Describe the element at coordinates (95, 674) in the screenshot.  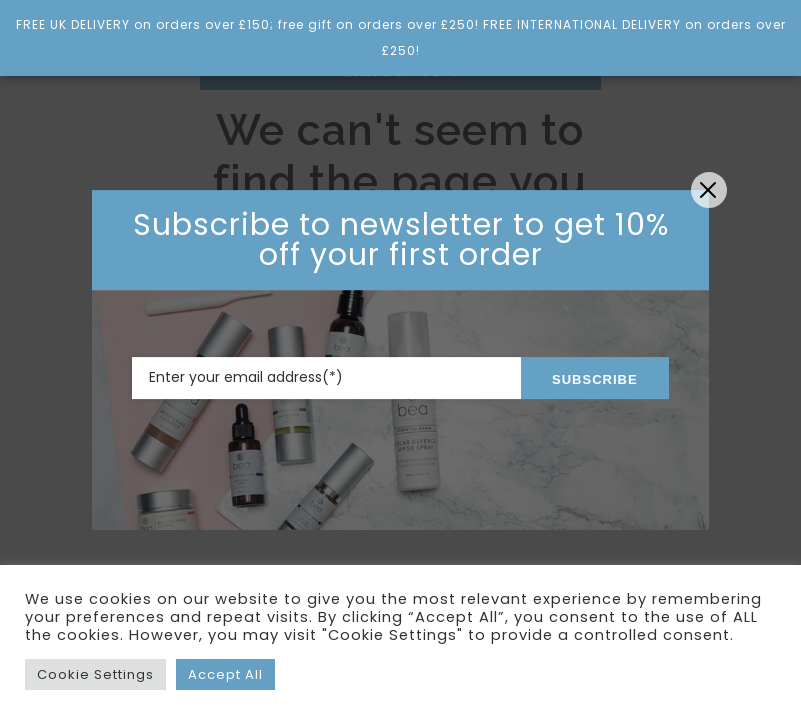
I see `Cookie Settings [button]` at that location.